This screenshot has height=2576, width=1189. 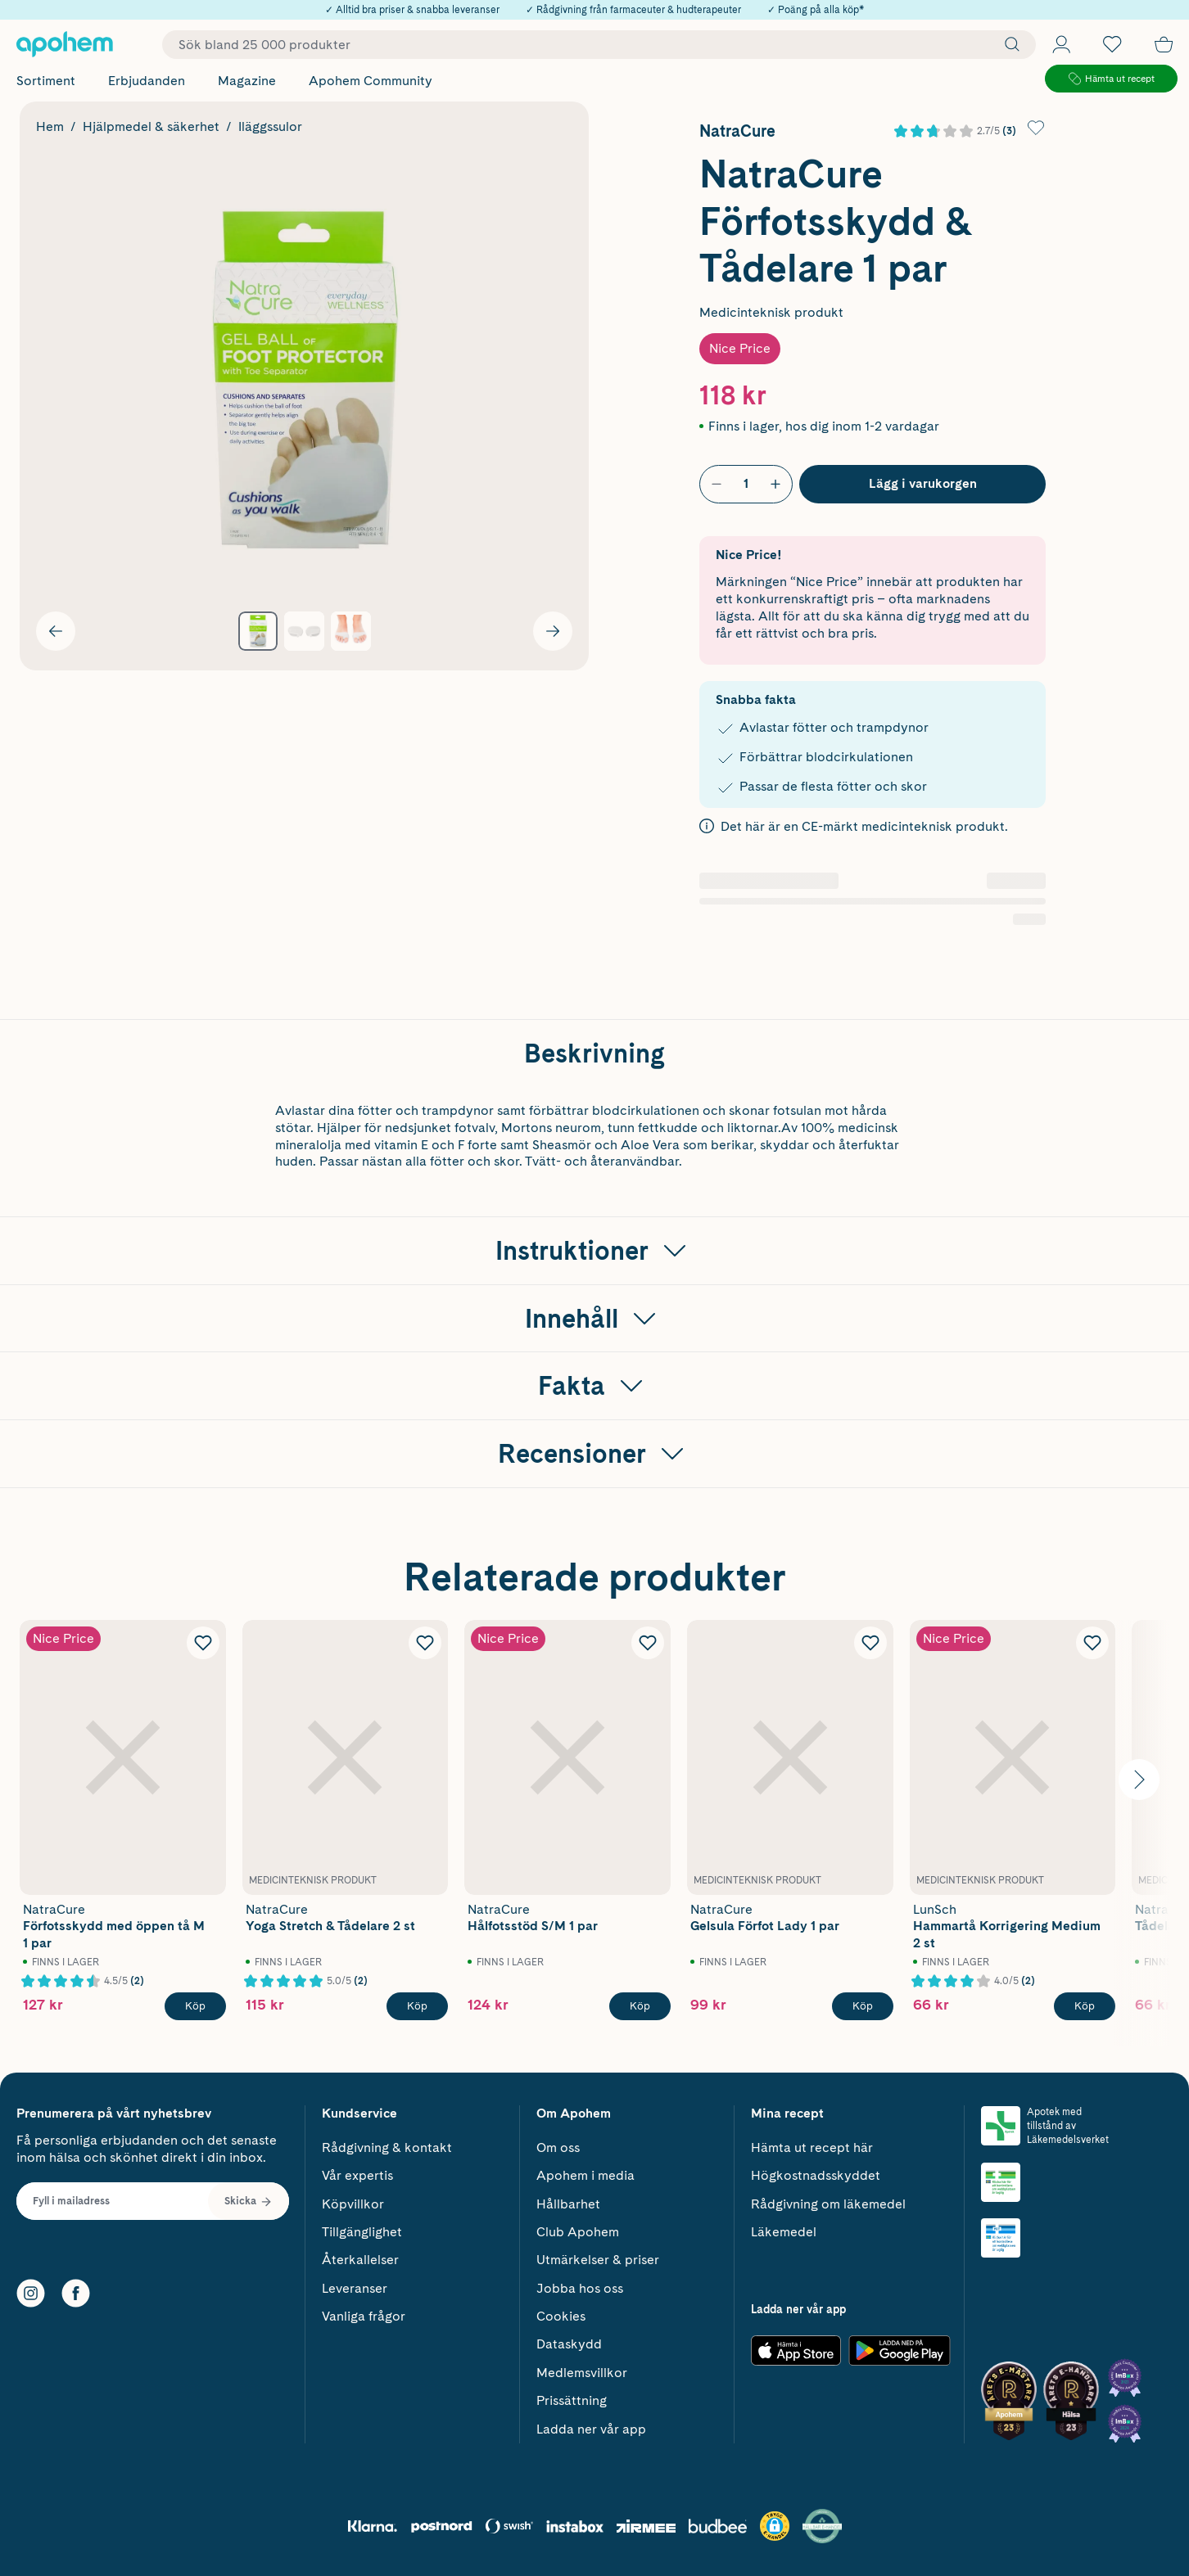 What do you see at coordinates (1008, 44) in the screenshot?
I see `[Sök]` at bounding box center [1008, 44].